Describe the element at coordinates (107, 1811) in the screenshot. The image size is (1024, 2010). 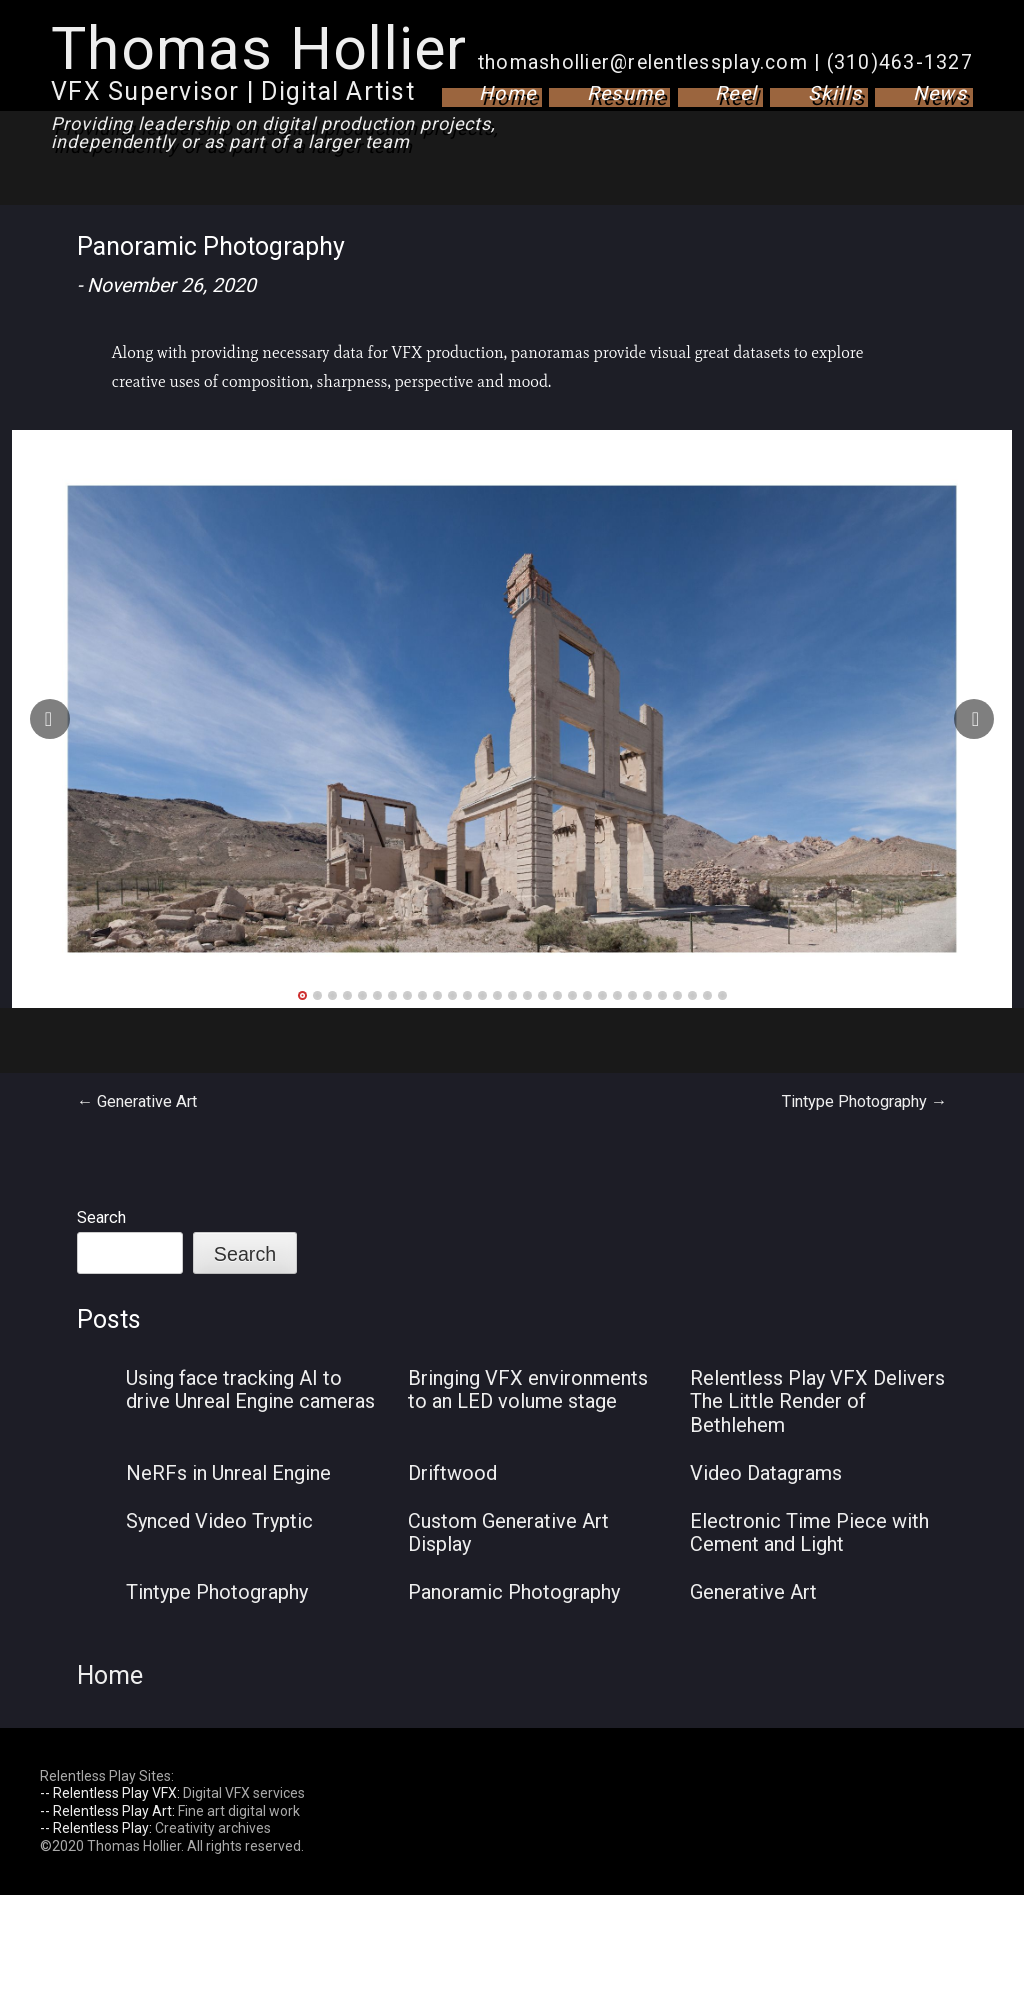
I see `-- Relentless Play Art:` at that location.